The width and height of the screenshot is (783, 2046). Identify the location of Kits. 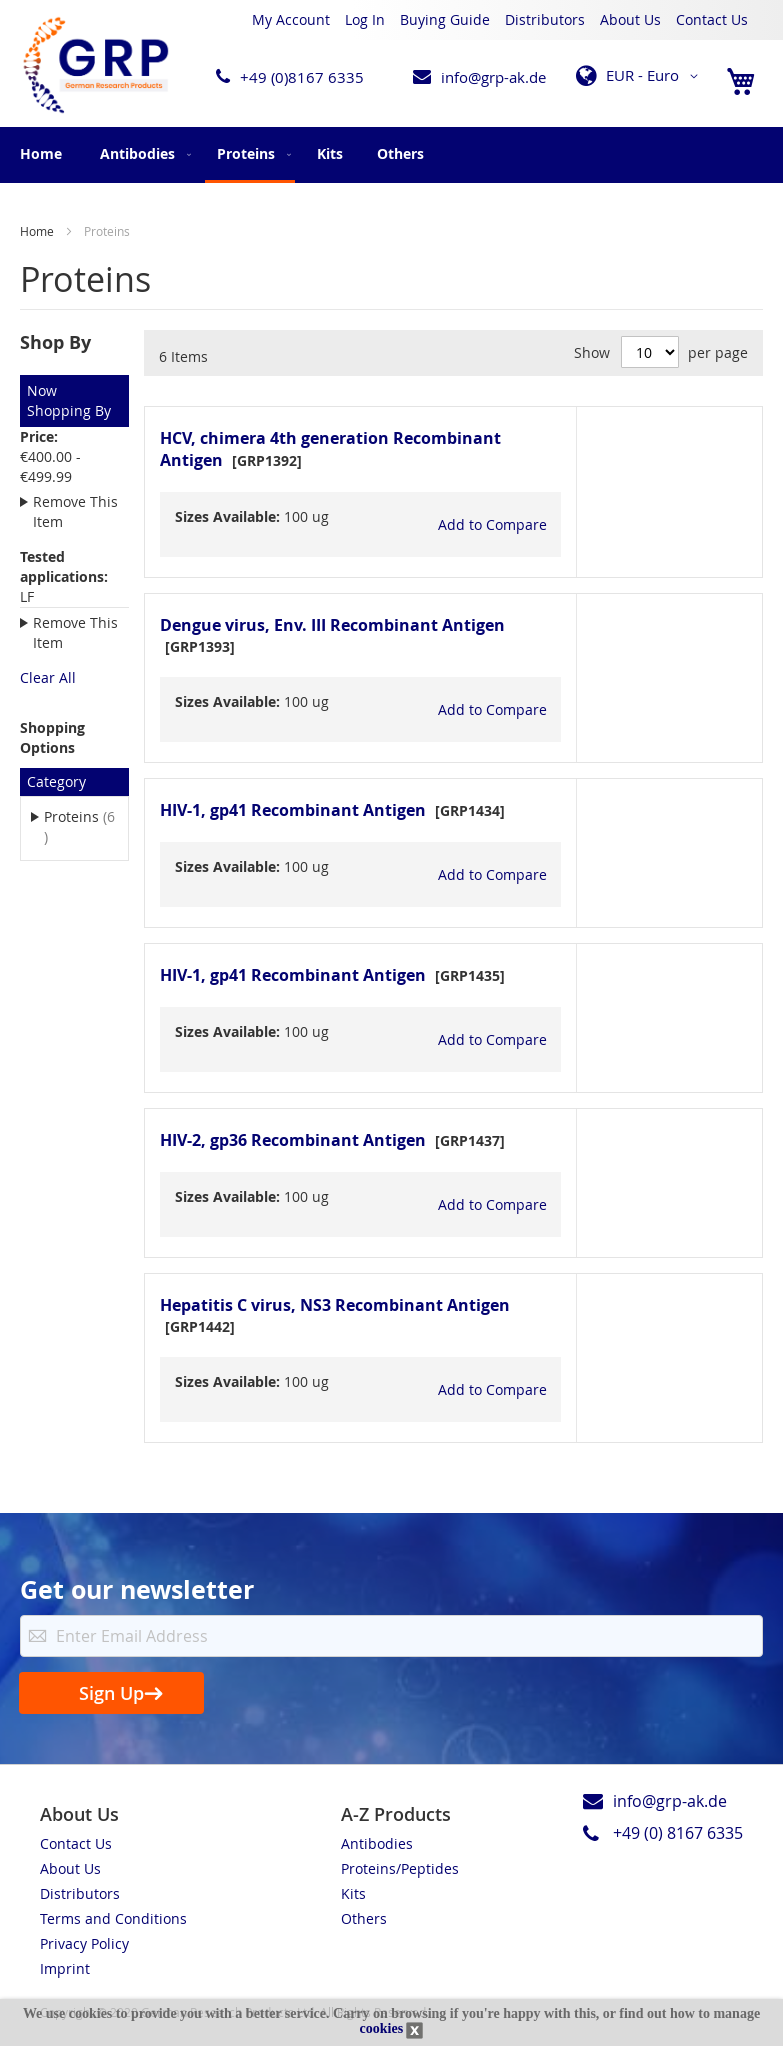
(353, 1893).